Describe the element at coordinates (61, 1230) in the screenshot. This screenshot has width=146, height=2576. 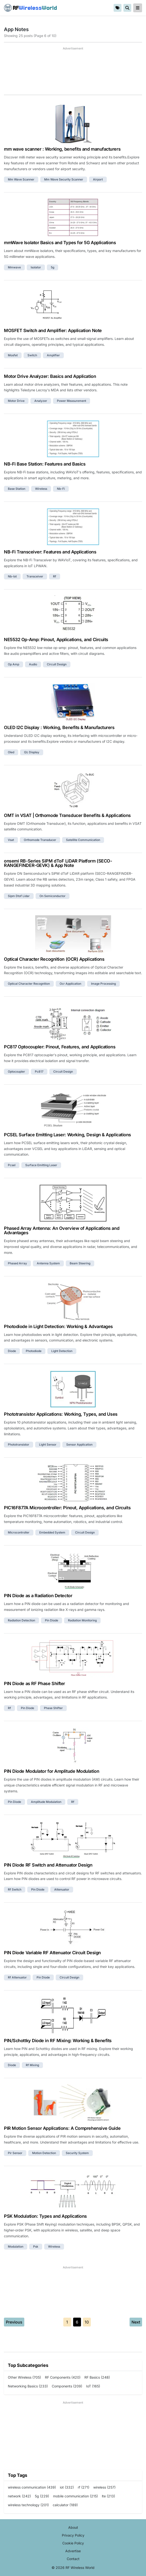
I see `Phased Array Antenna: An Overview of Applications and Advantages` at that location.